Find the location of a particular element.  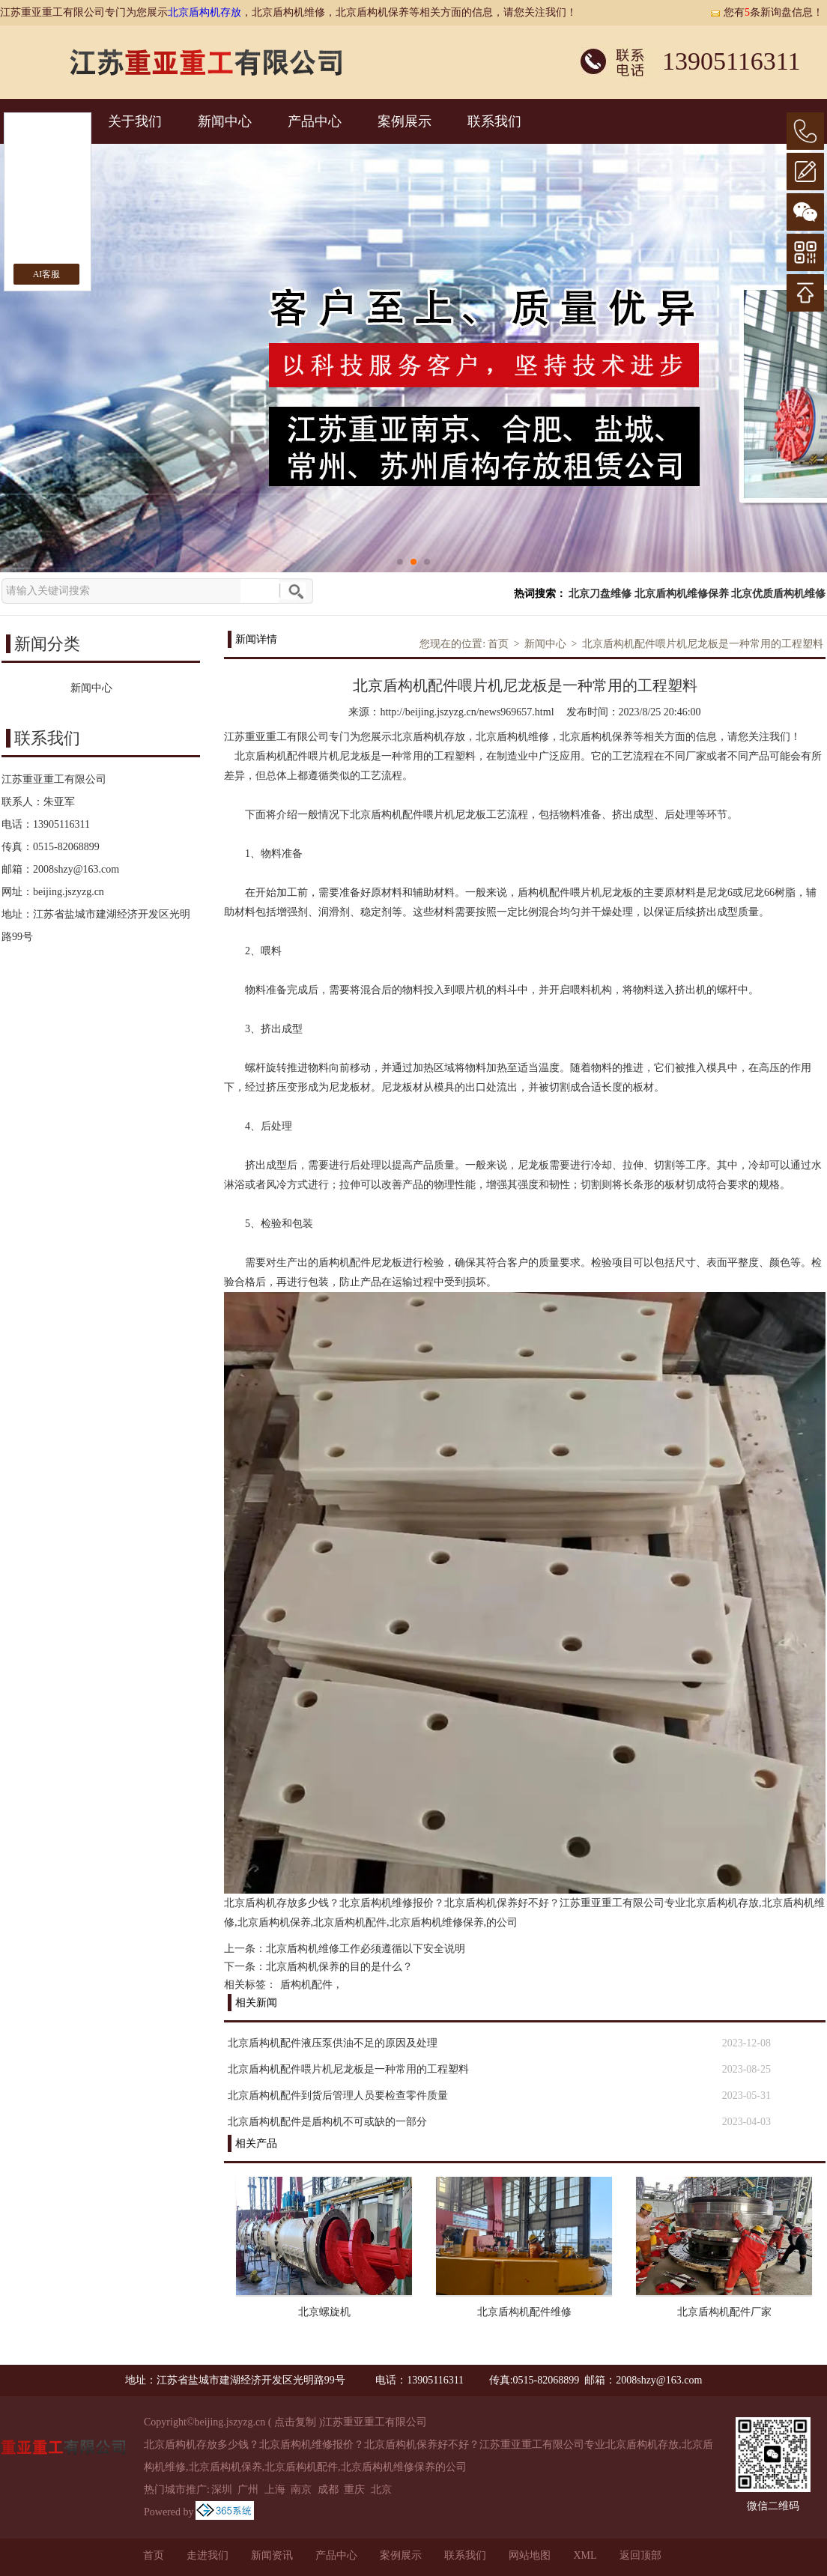

深圳 is located at coordinates (221, 2489).